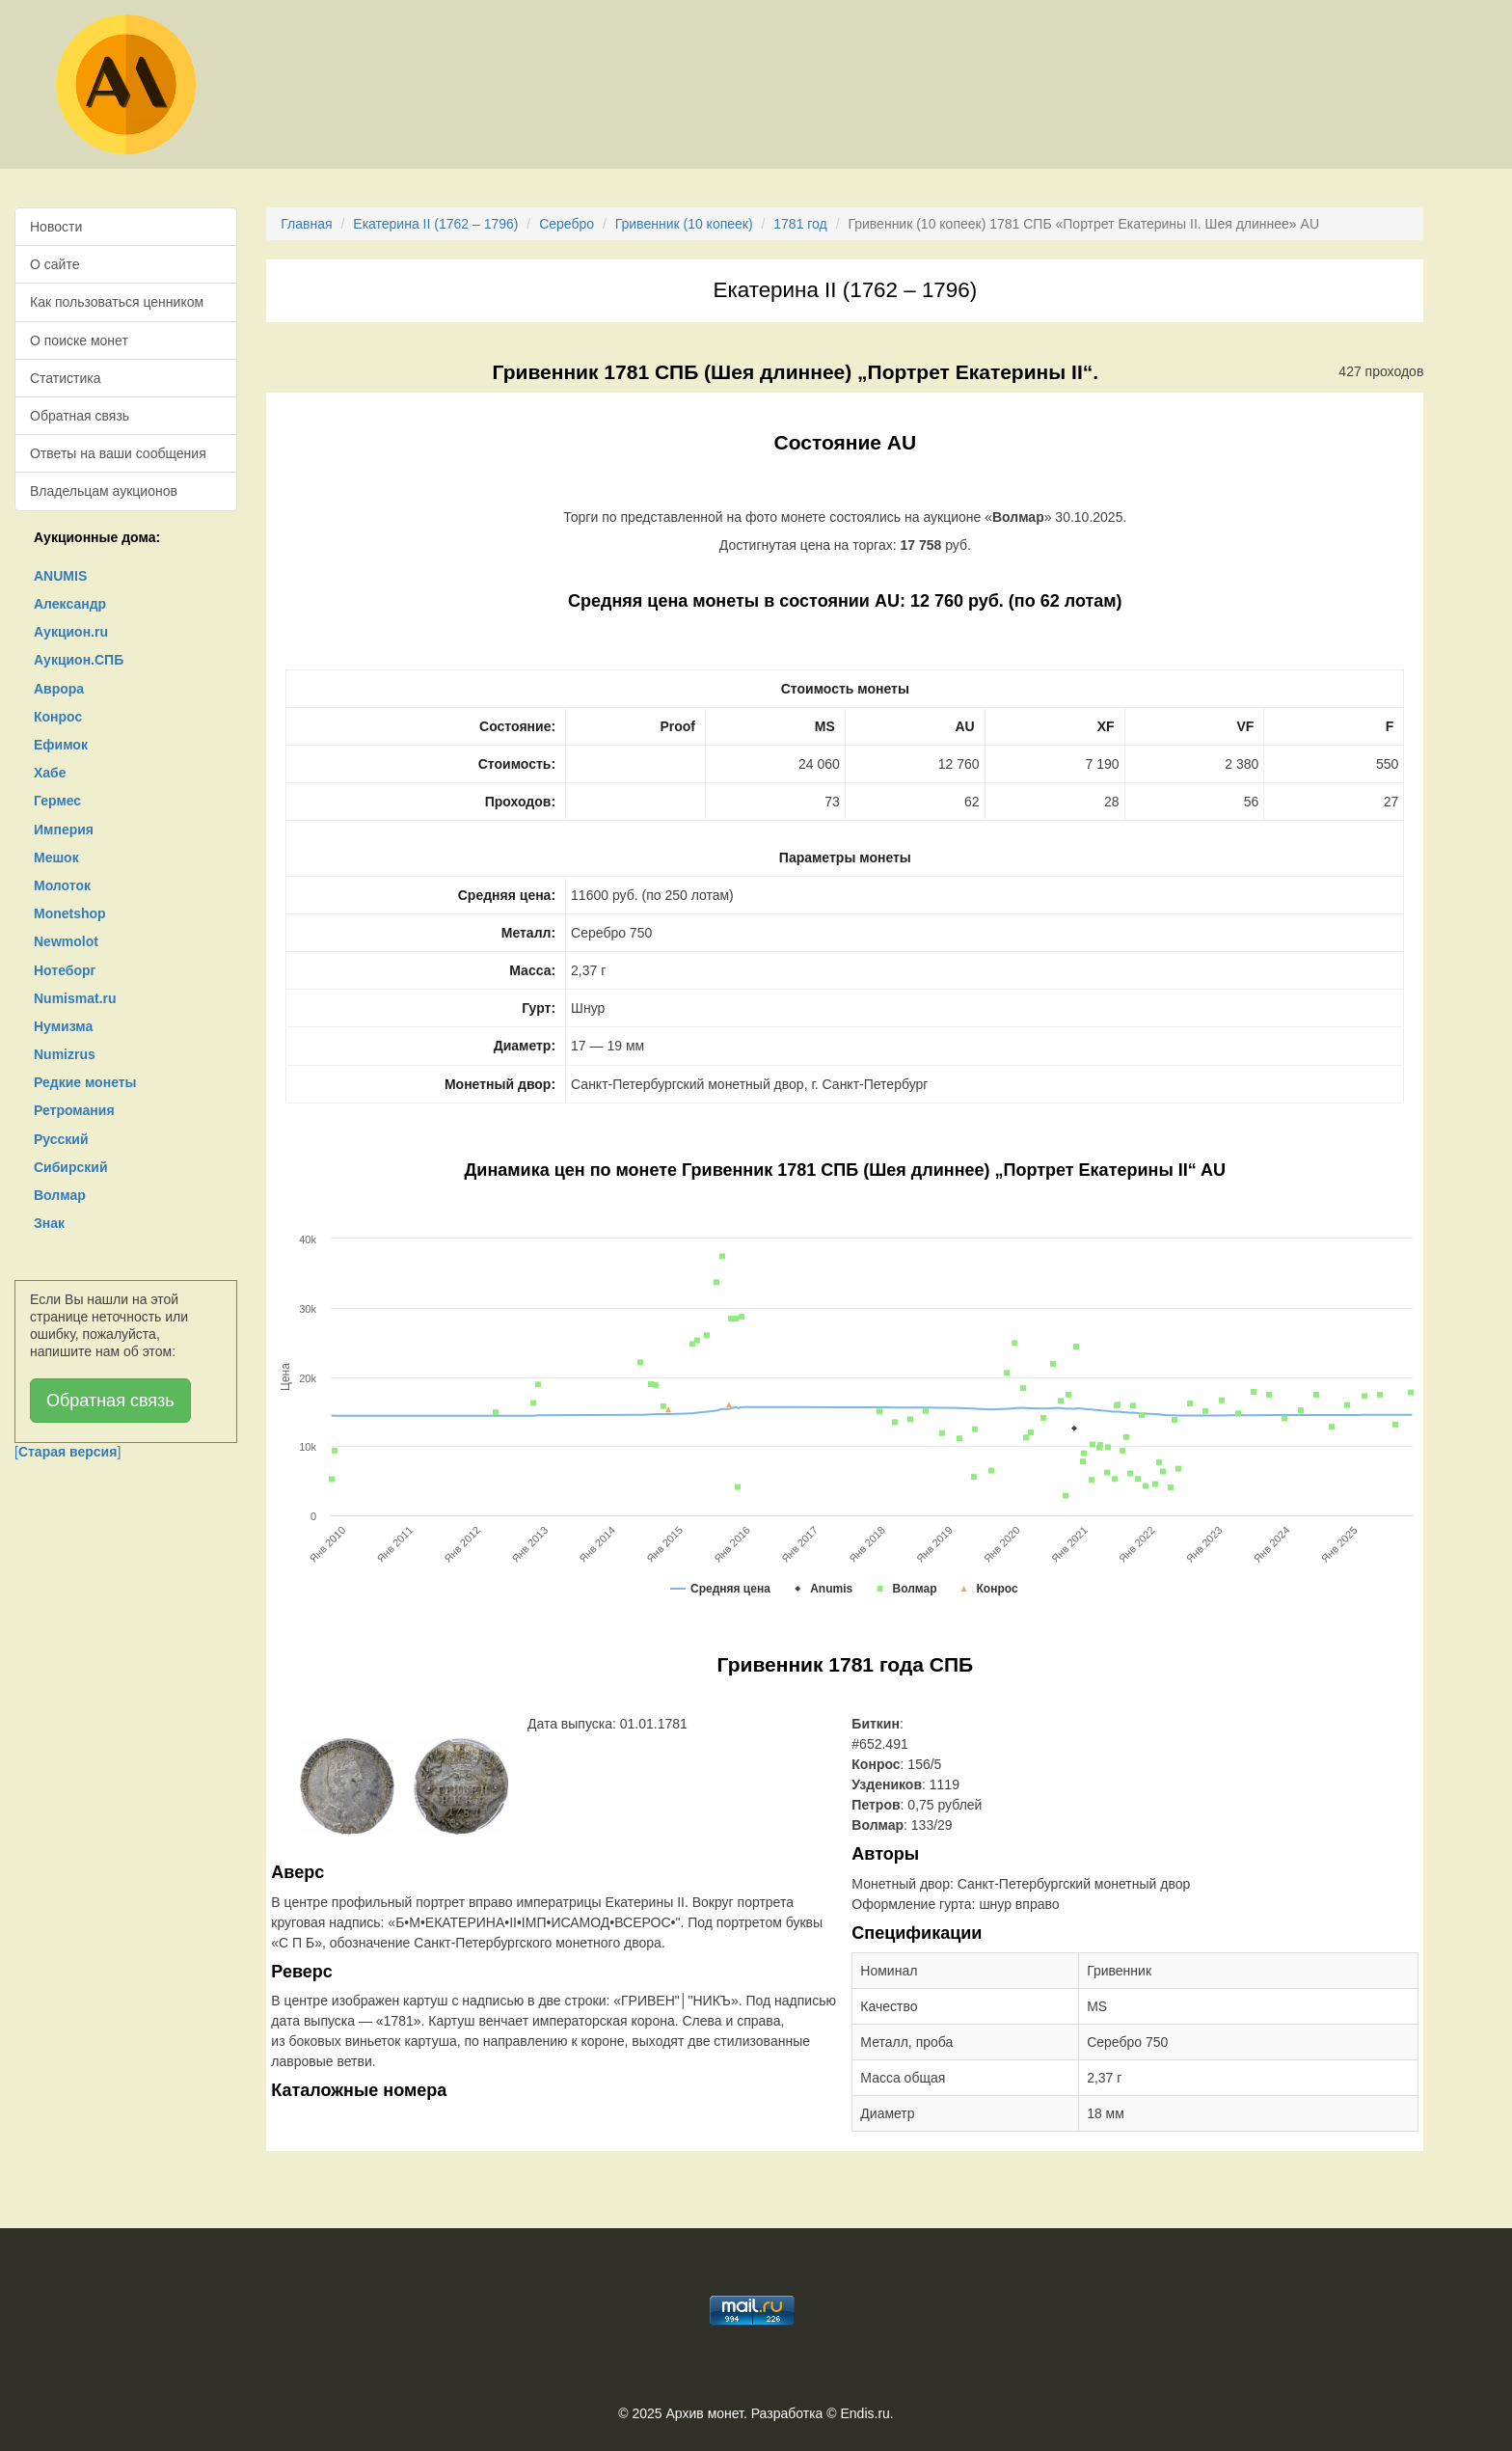 Image resolution: width=1512 pixels, height=2451 pixels. I want to click on Серебро, so click(566, 223).